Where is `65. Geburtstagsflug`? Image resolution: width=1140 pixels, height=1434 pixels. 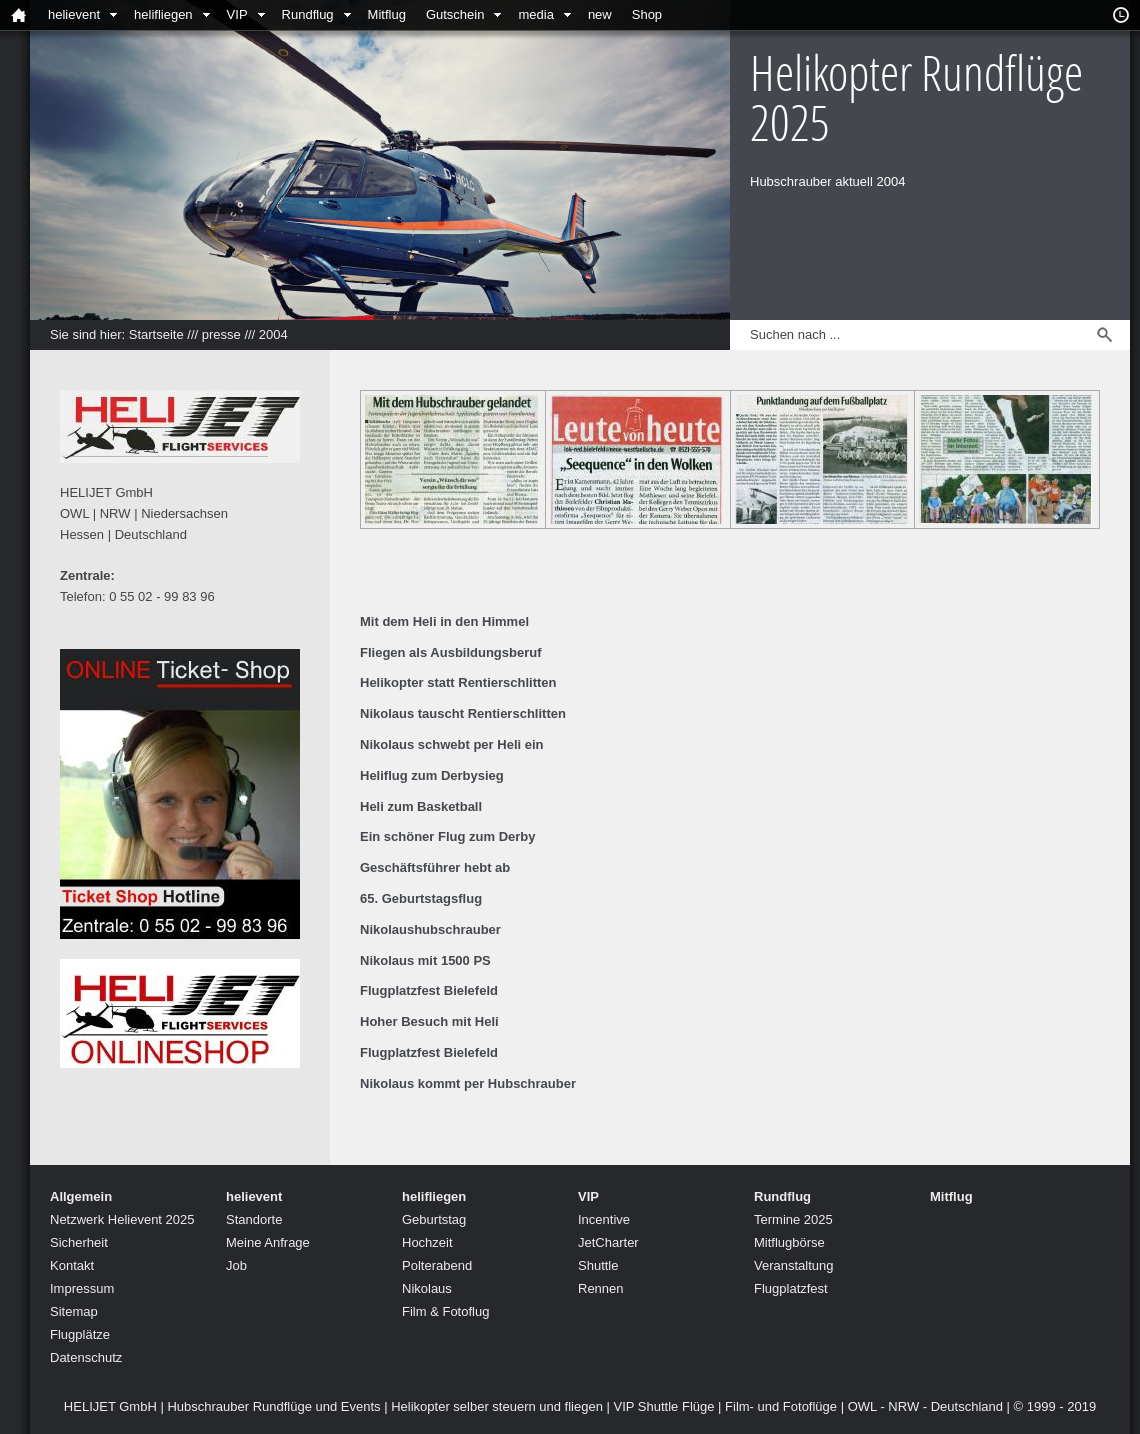 65. Geburtstagsflug is located at coordinates (421, 898).